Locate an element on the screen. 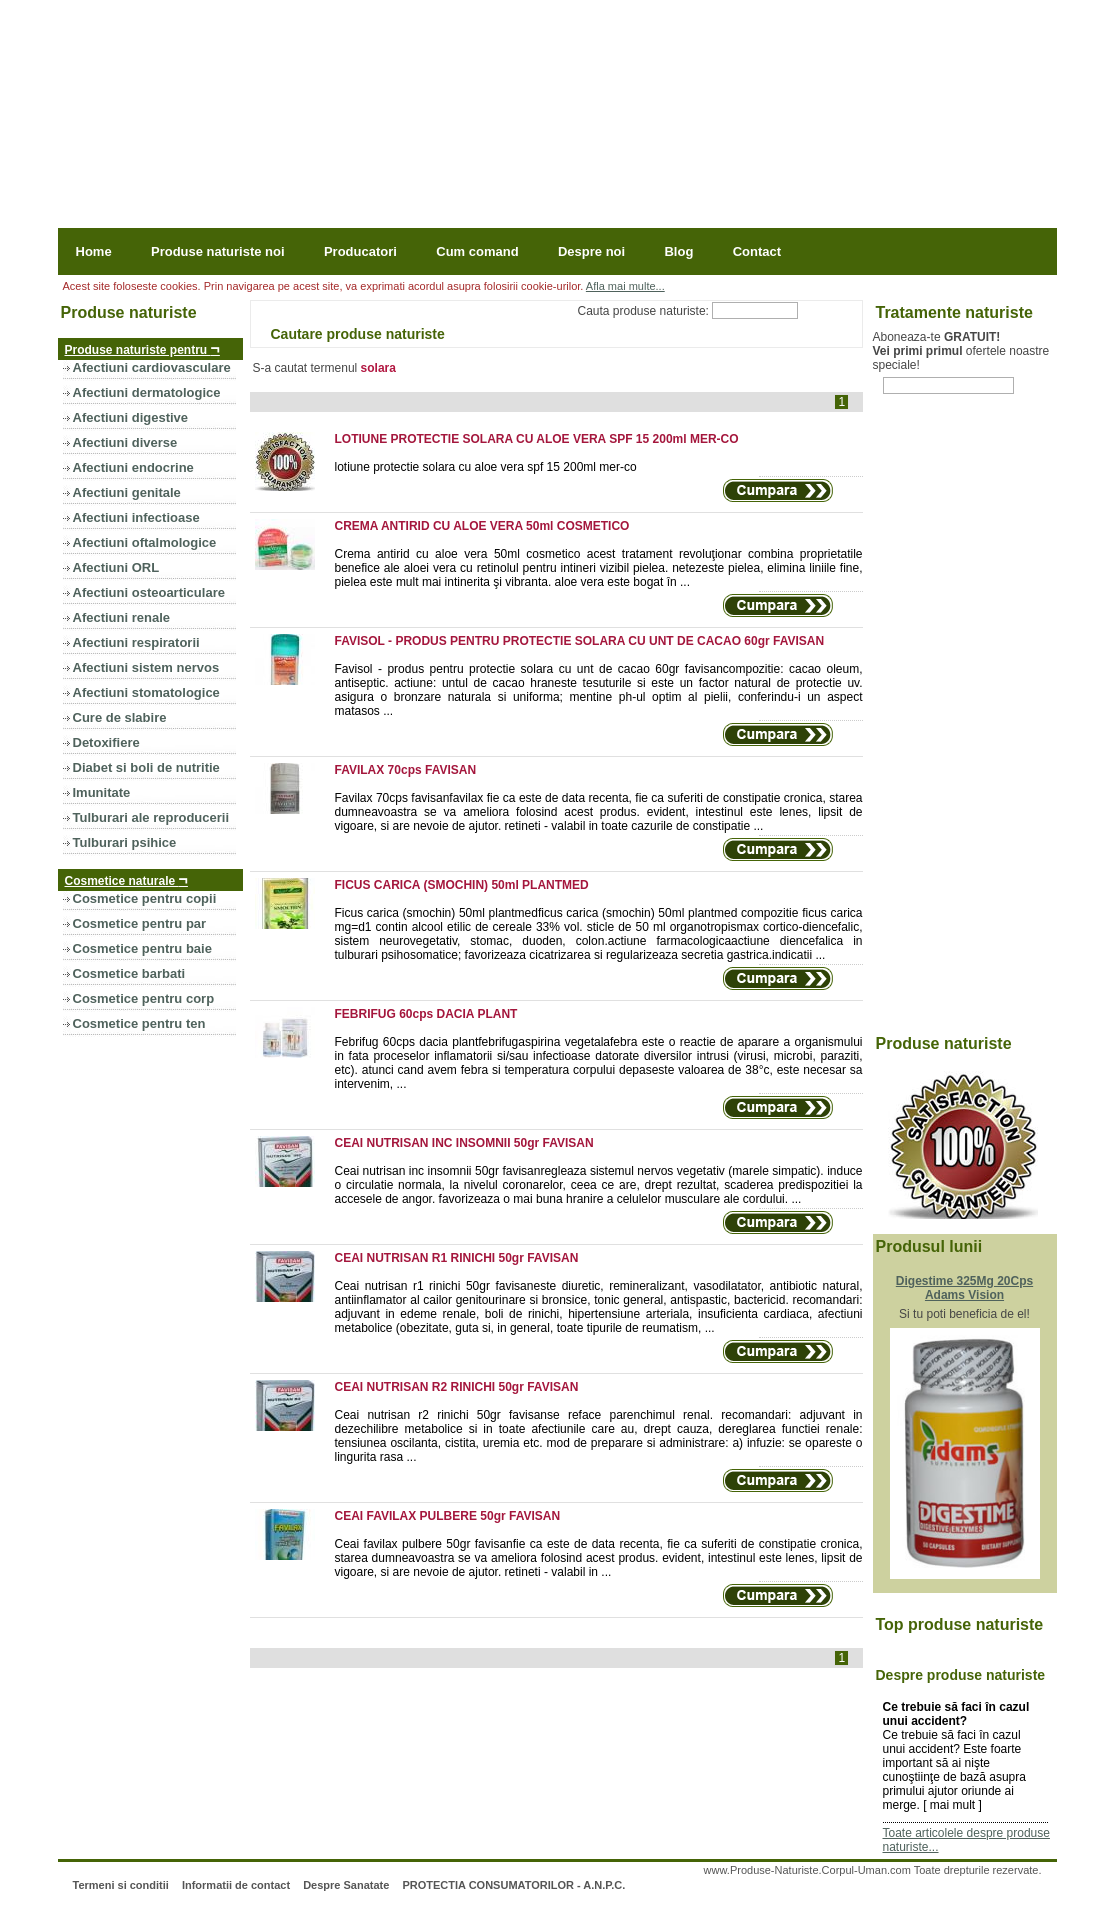 The height and width of the screenshot is (1925, 1114). Cosmetice naturale is located at coordinates (126, 879).